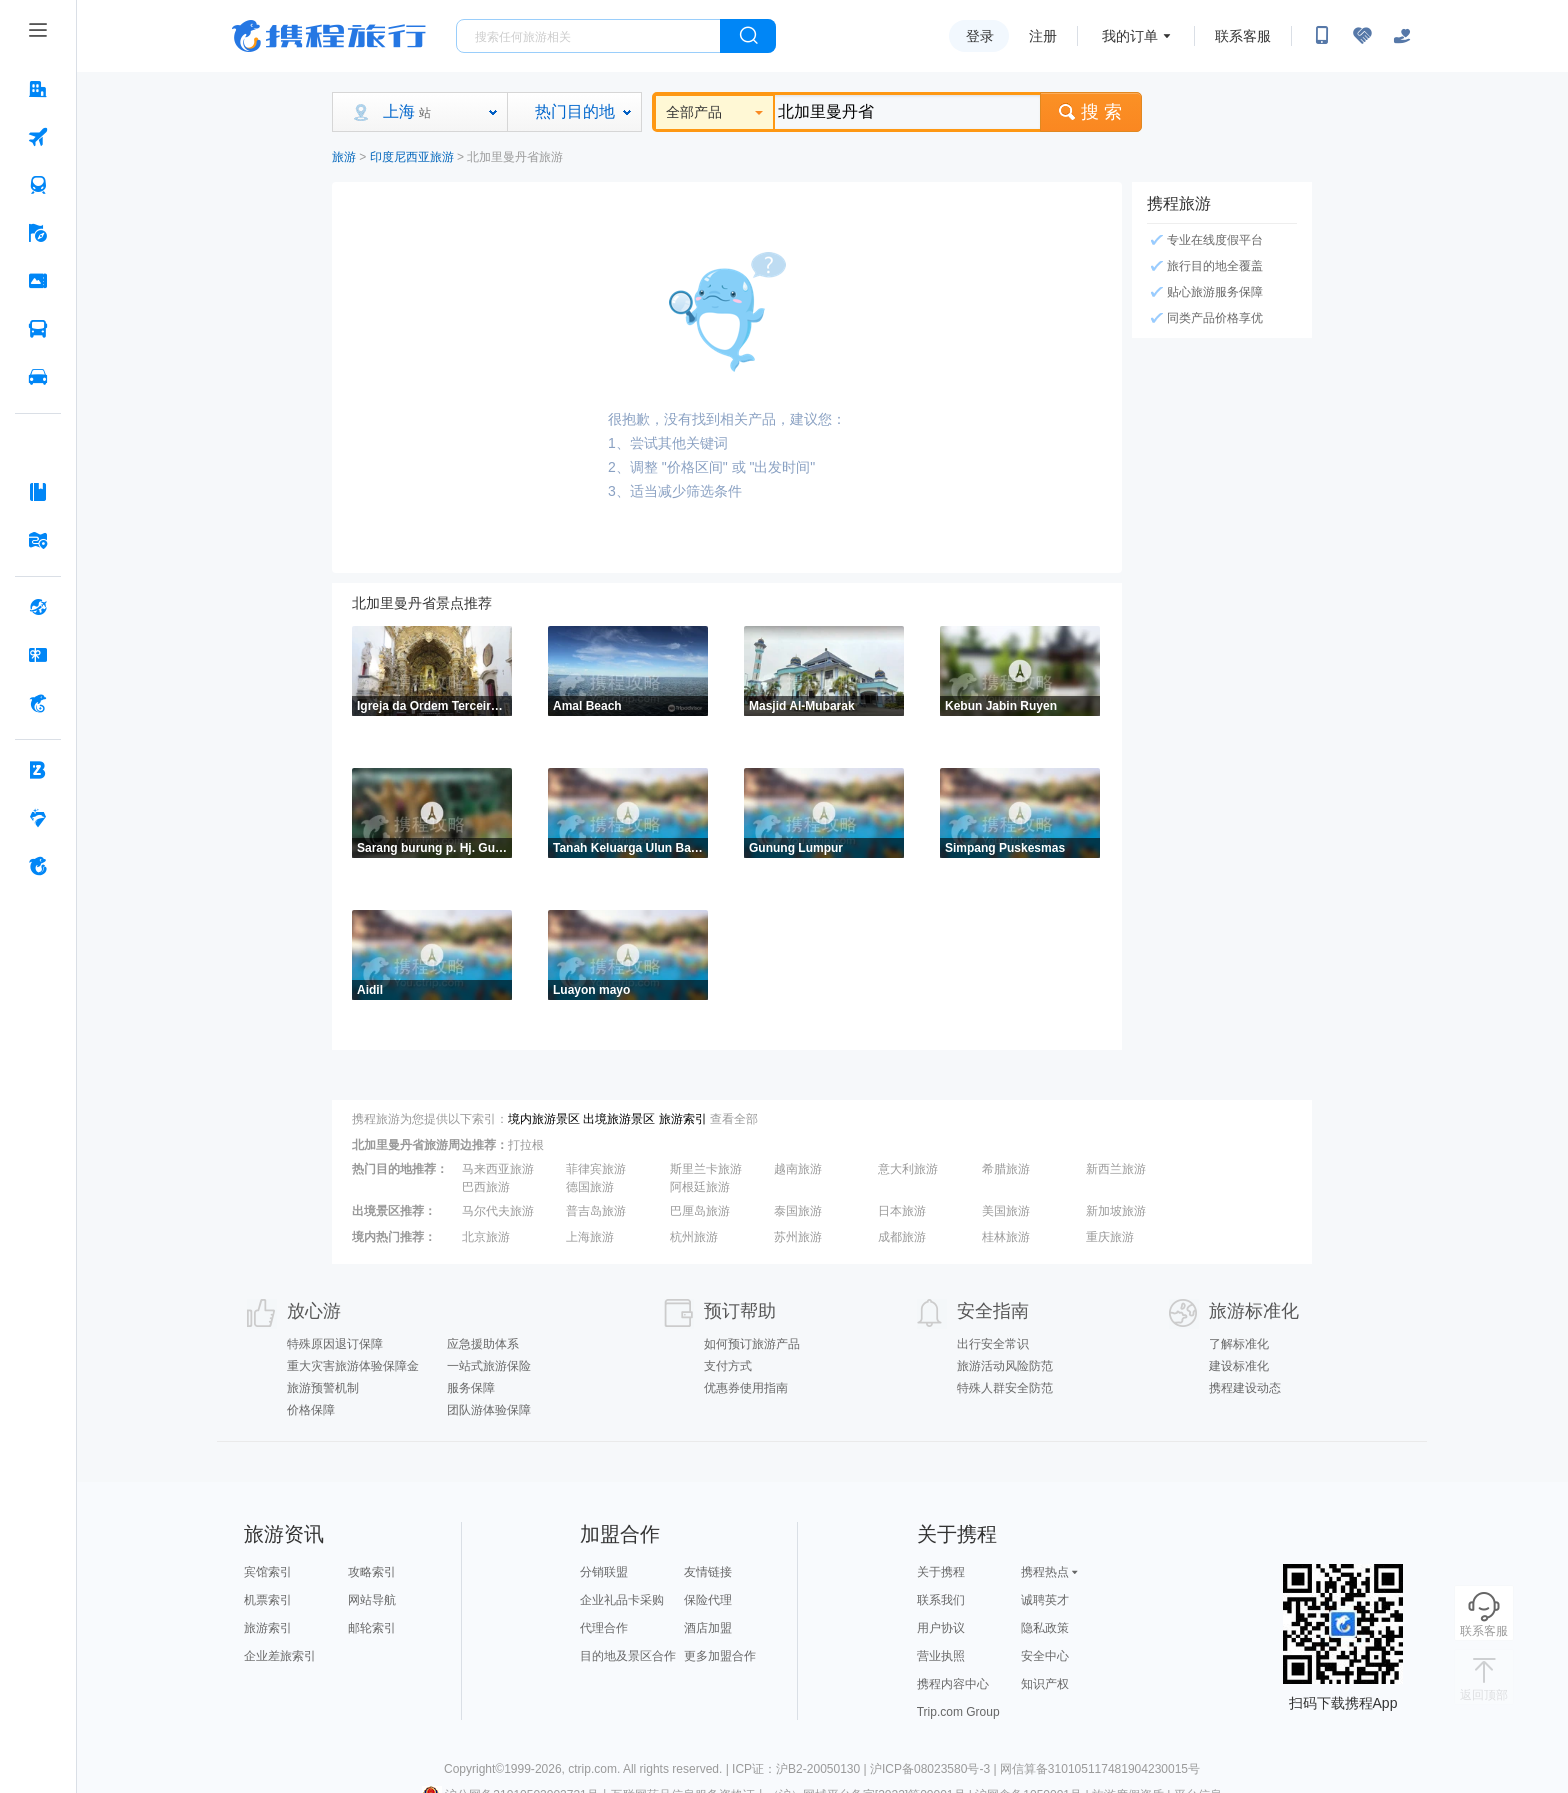  Describe the element at coordinates (38, 818) in the screenshot. I see `[老友会 按回车键打开菜单]` at that location.